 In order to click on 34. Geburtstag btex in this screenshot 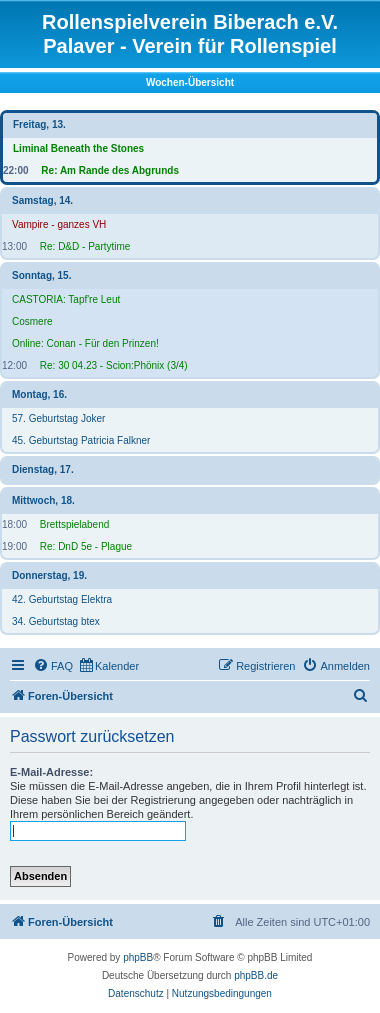, I will do `click(56, 621)`.